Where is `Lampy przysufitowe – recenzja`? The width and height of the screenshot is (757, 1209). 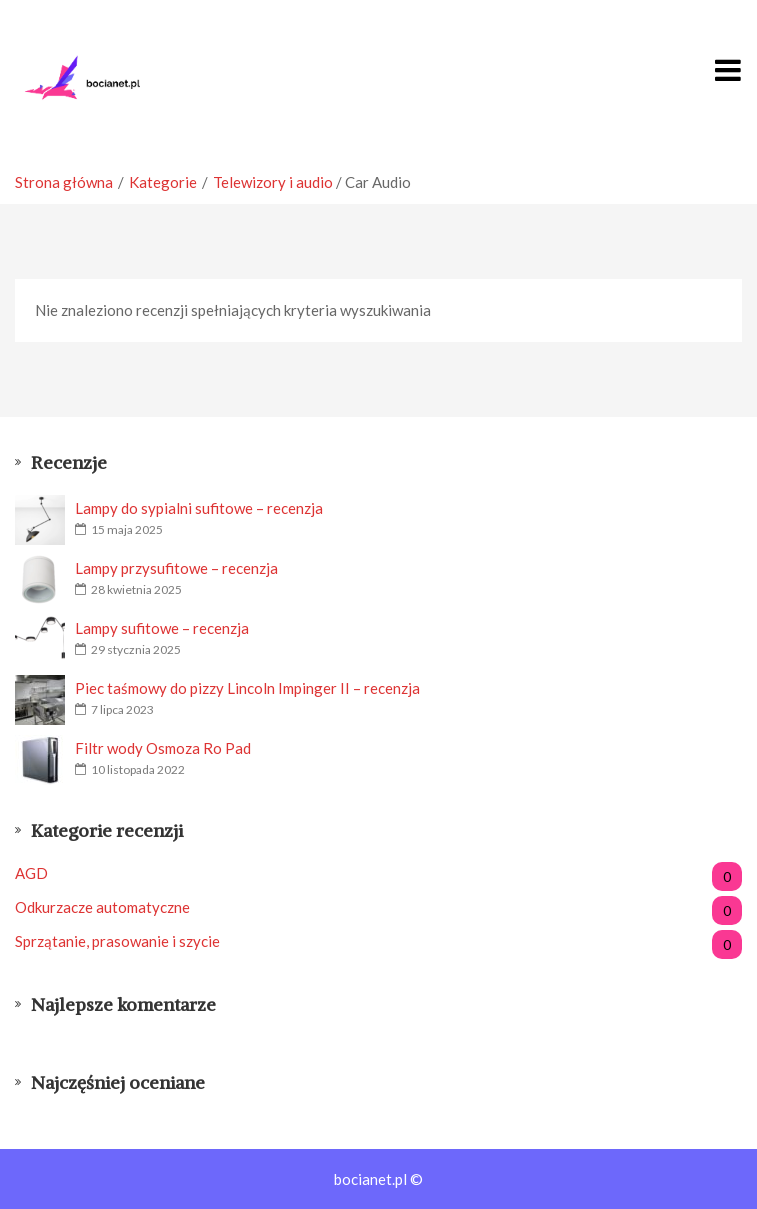
Lampy przysufitowe – recenzja is located at coordinates (176, 568).